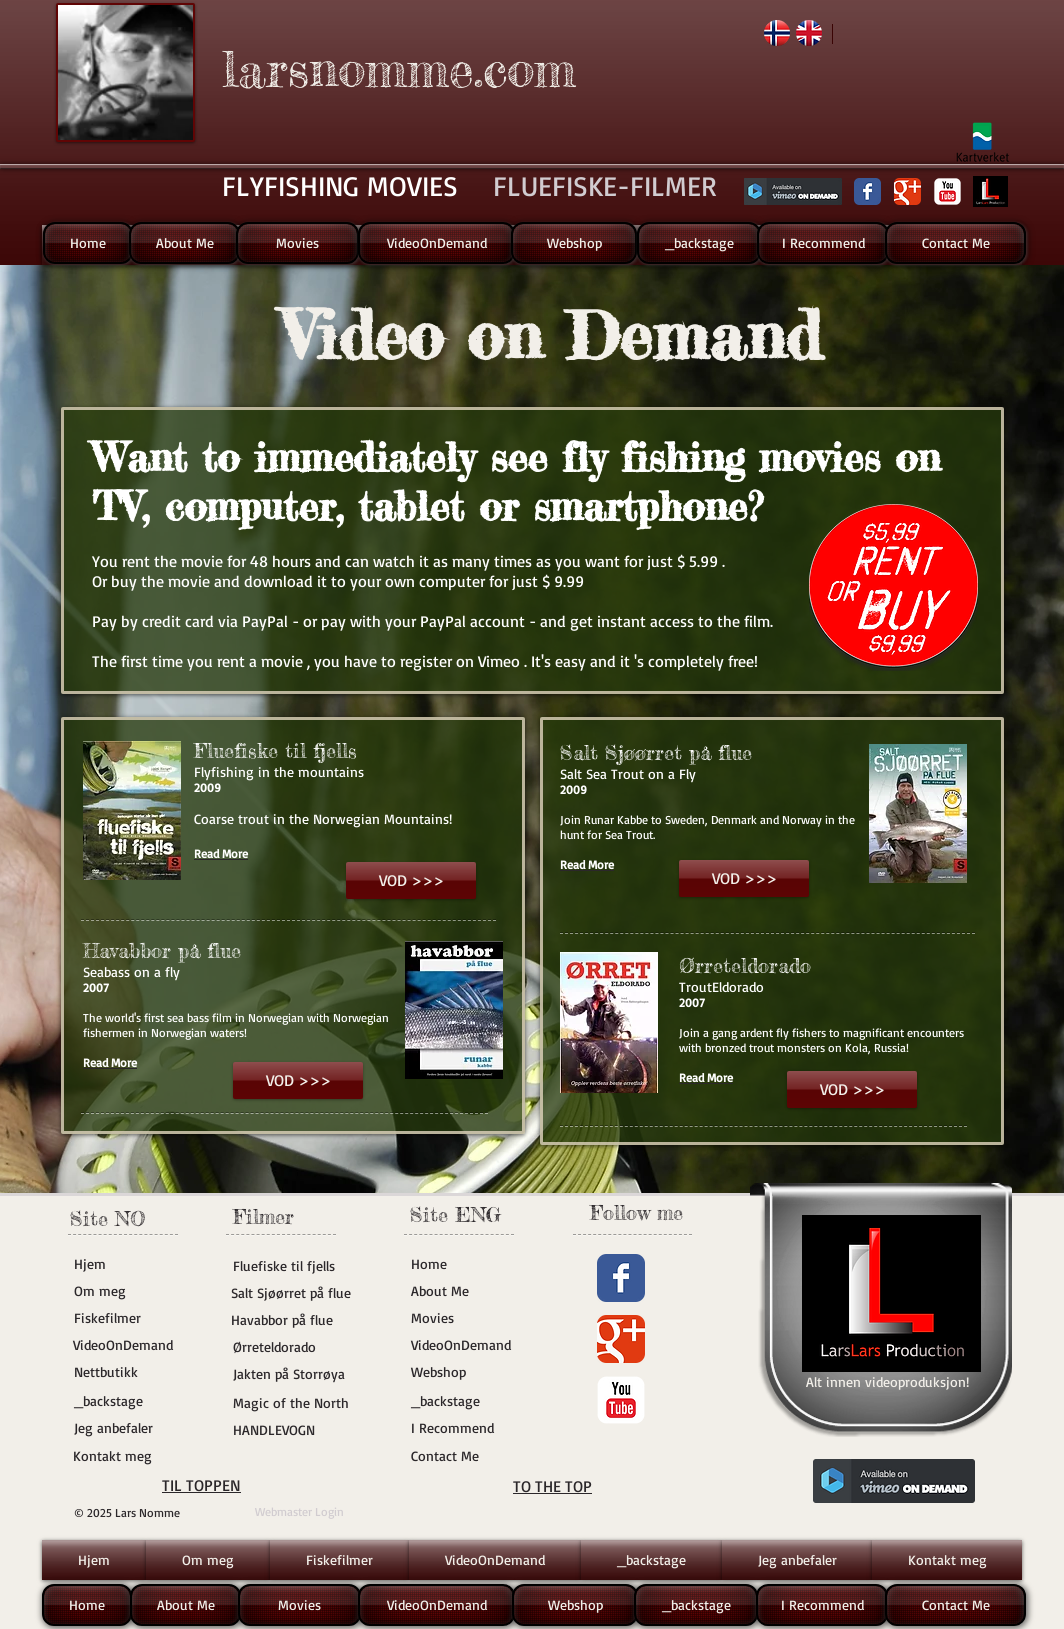  Describe the element at coordinates (299, 1512) in the screenshot. I see `[Webmaster Login]` at that location.